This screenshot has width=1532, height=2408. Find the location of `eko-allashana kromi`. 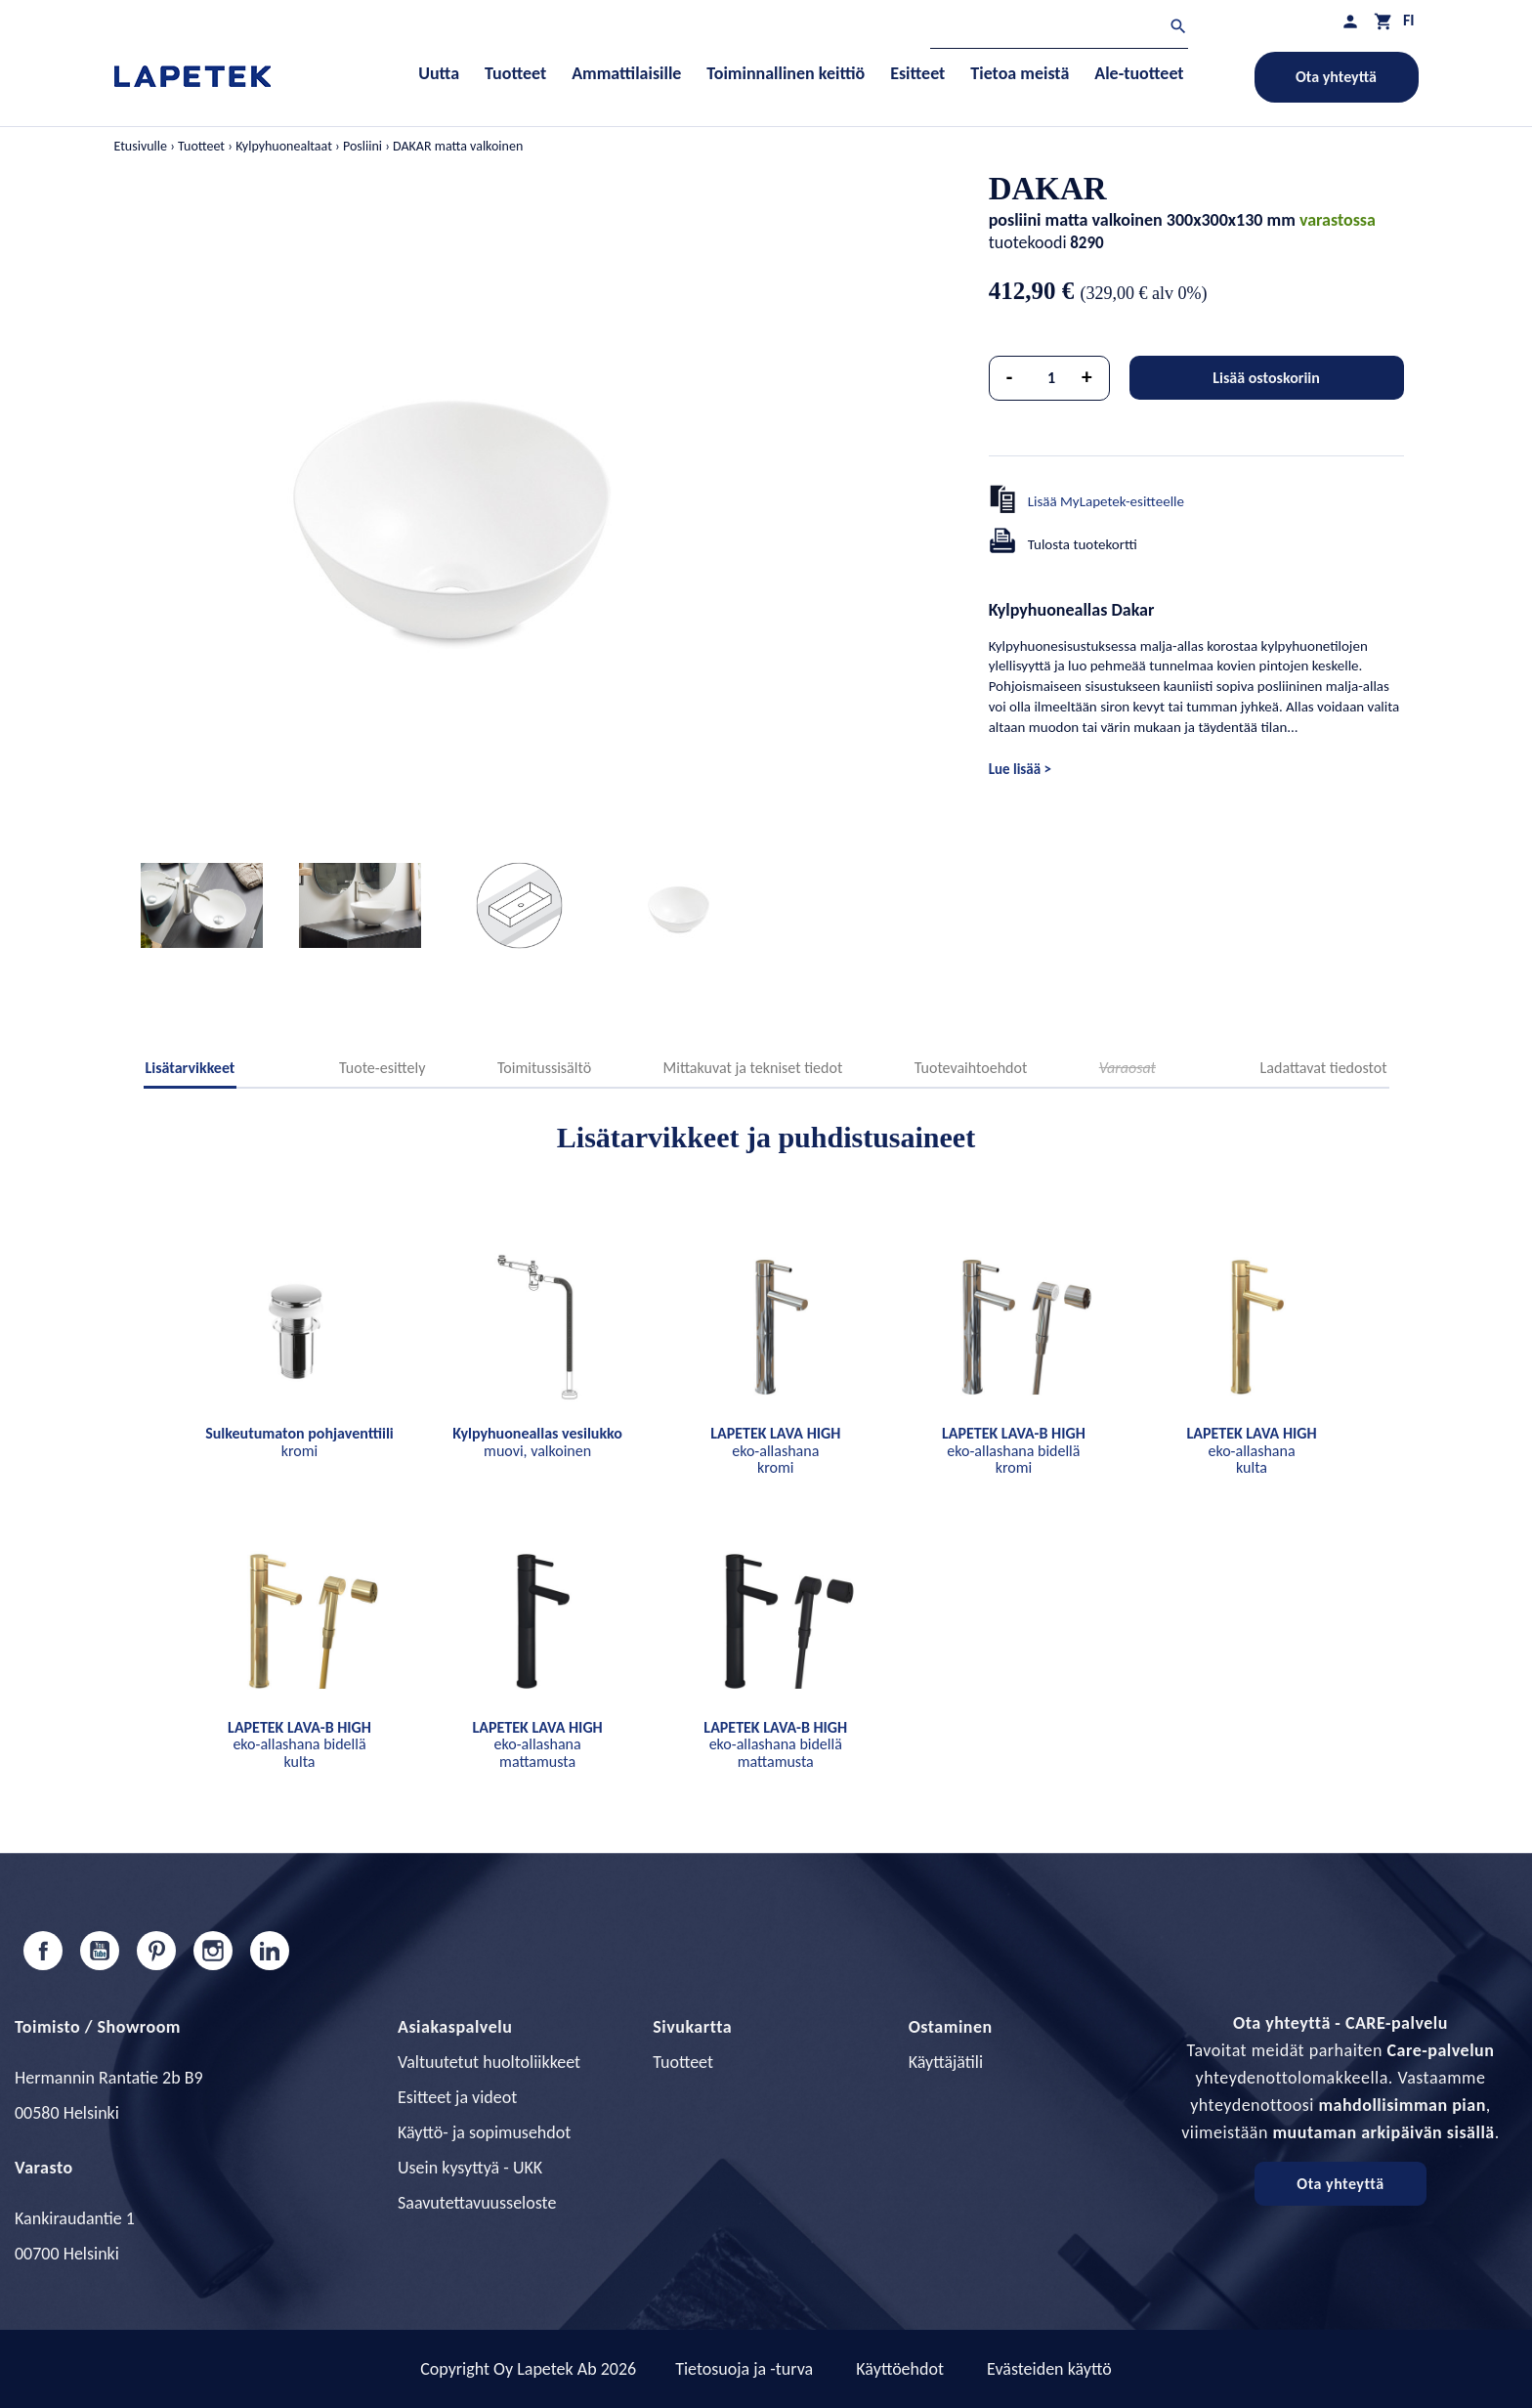

eko-allashana kromi is located at coordinates (775, 1450).